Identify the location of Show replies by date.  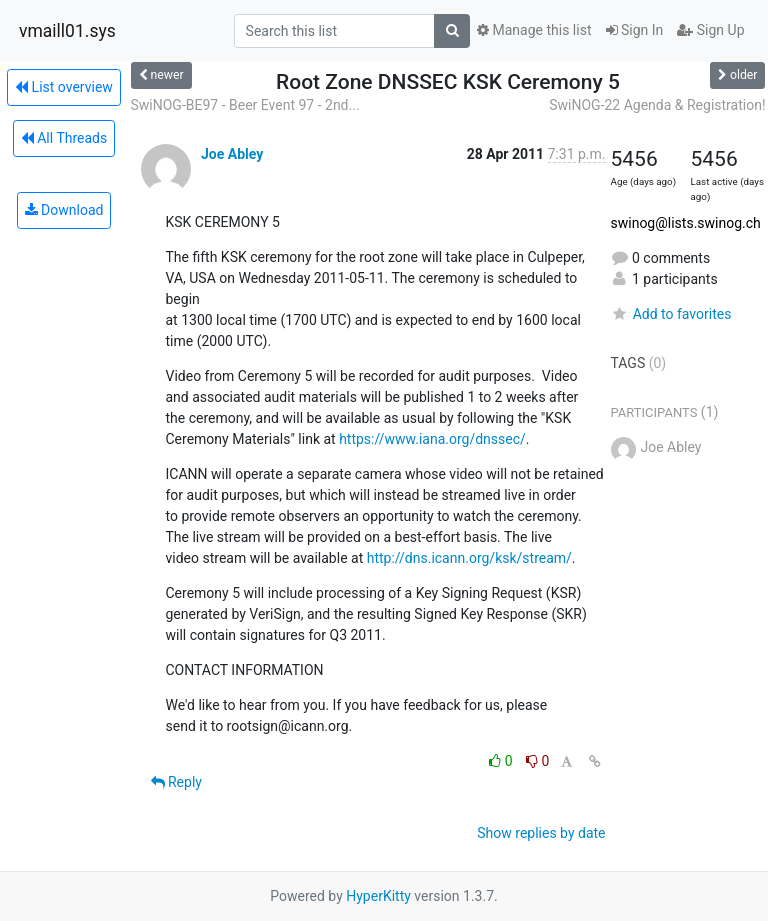
(541, 833).